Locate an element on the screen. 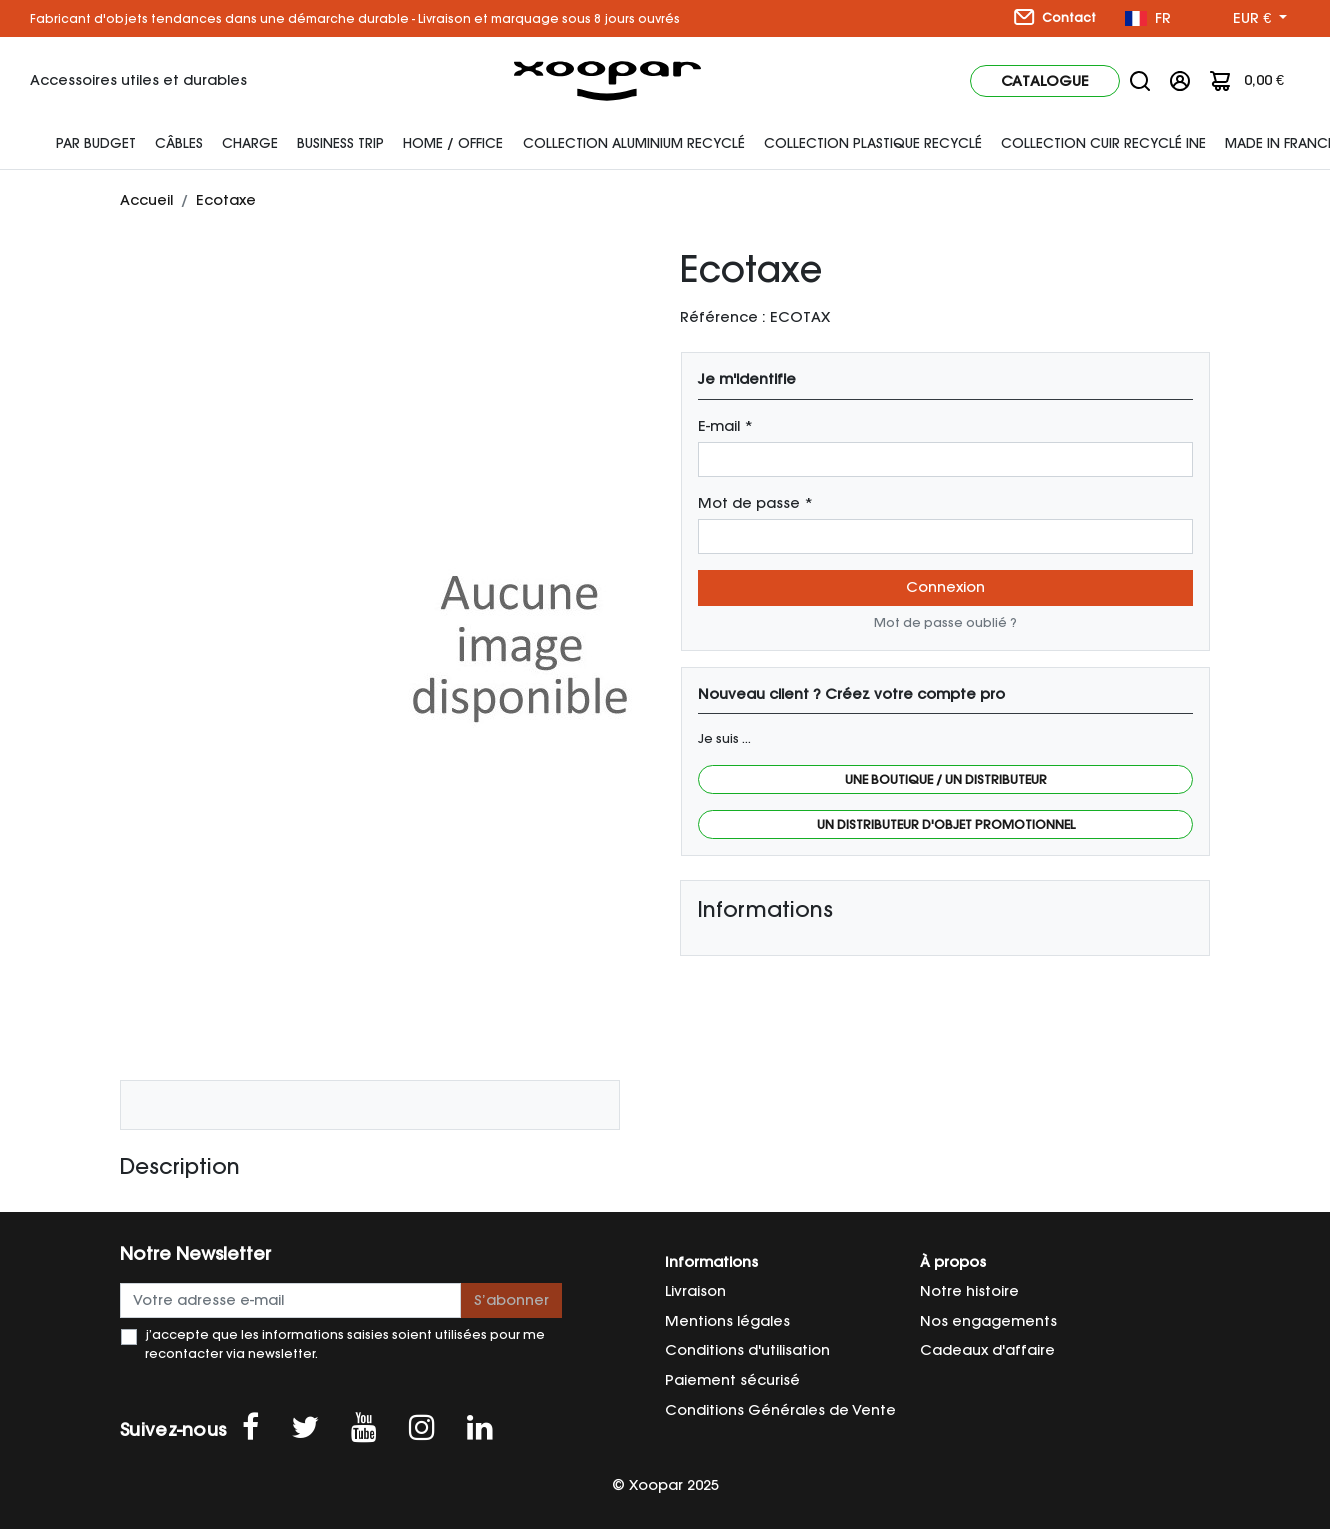 The image size is (1330, 1529). Mot de passe oublié ? is located at coordinates (945, 622).